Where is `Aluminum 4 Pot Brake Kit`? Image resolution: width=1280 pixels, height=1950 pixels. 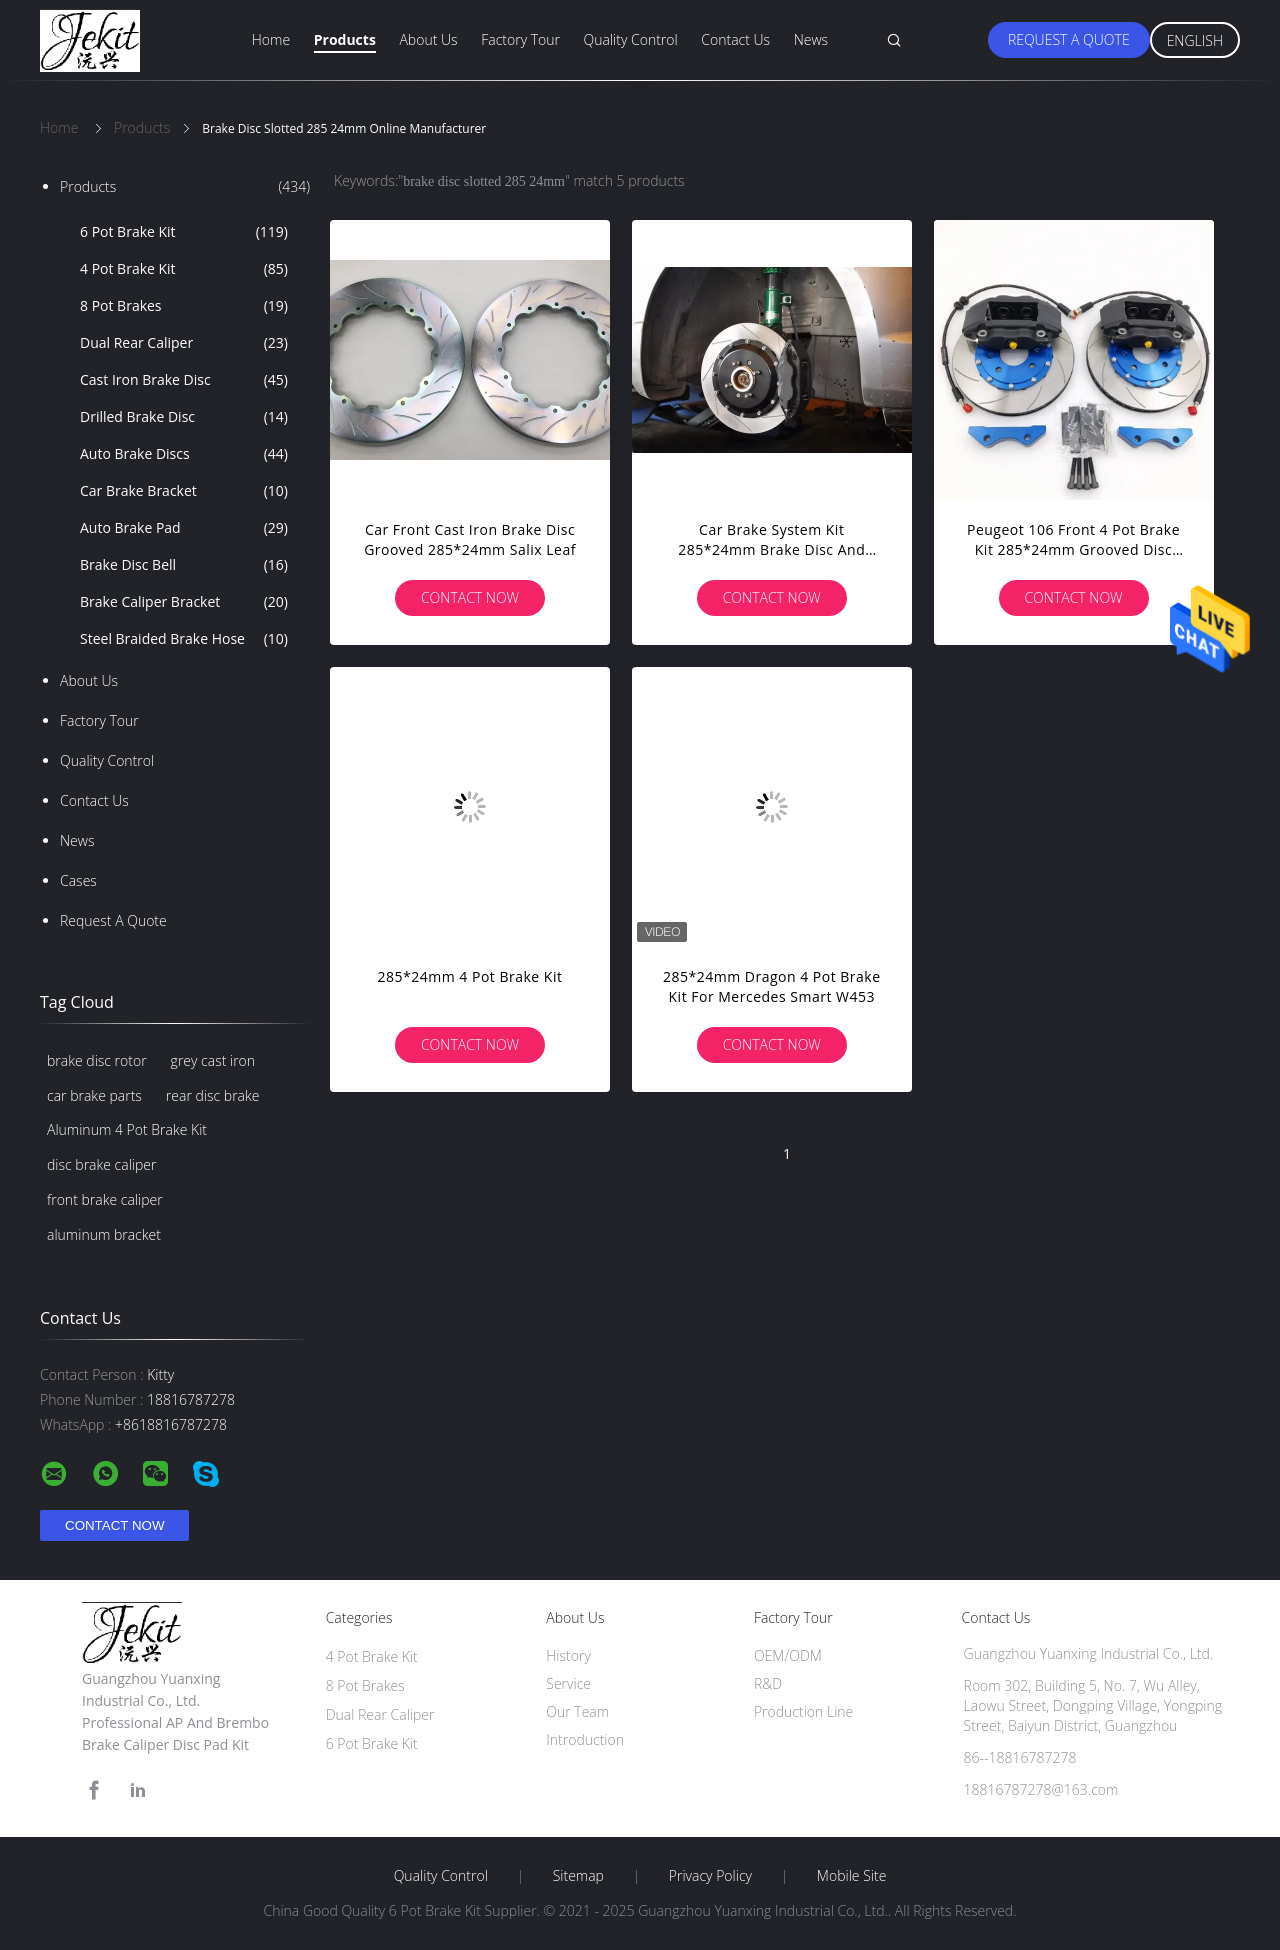 Aluminum 4 Pot Brake Kit is located at coordinates (127, 1129).